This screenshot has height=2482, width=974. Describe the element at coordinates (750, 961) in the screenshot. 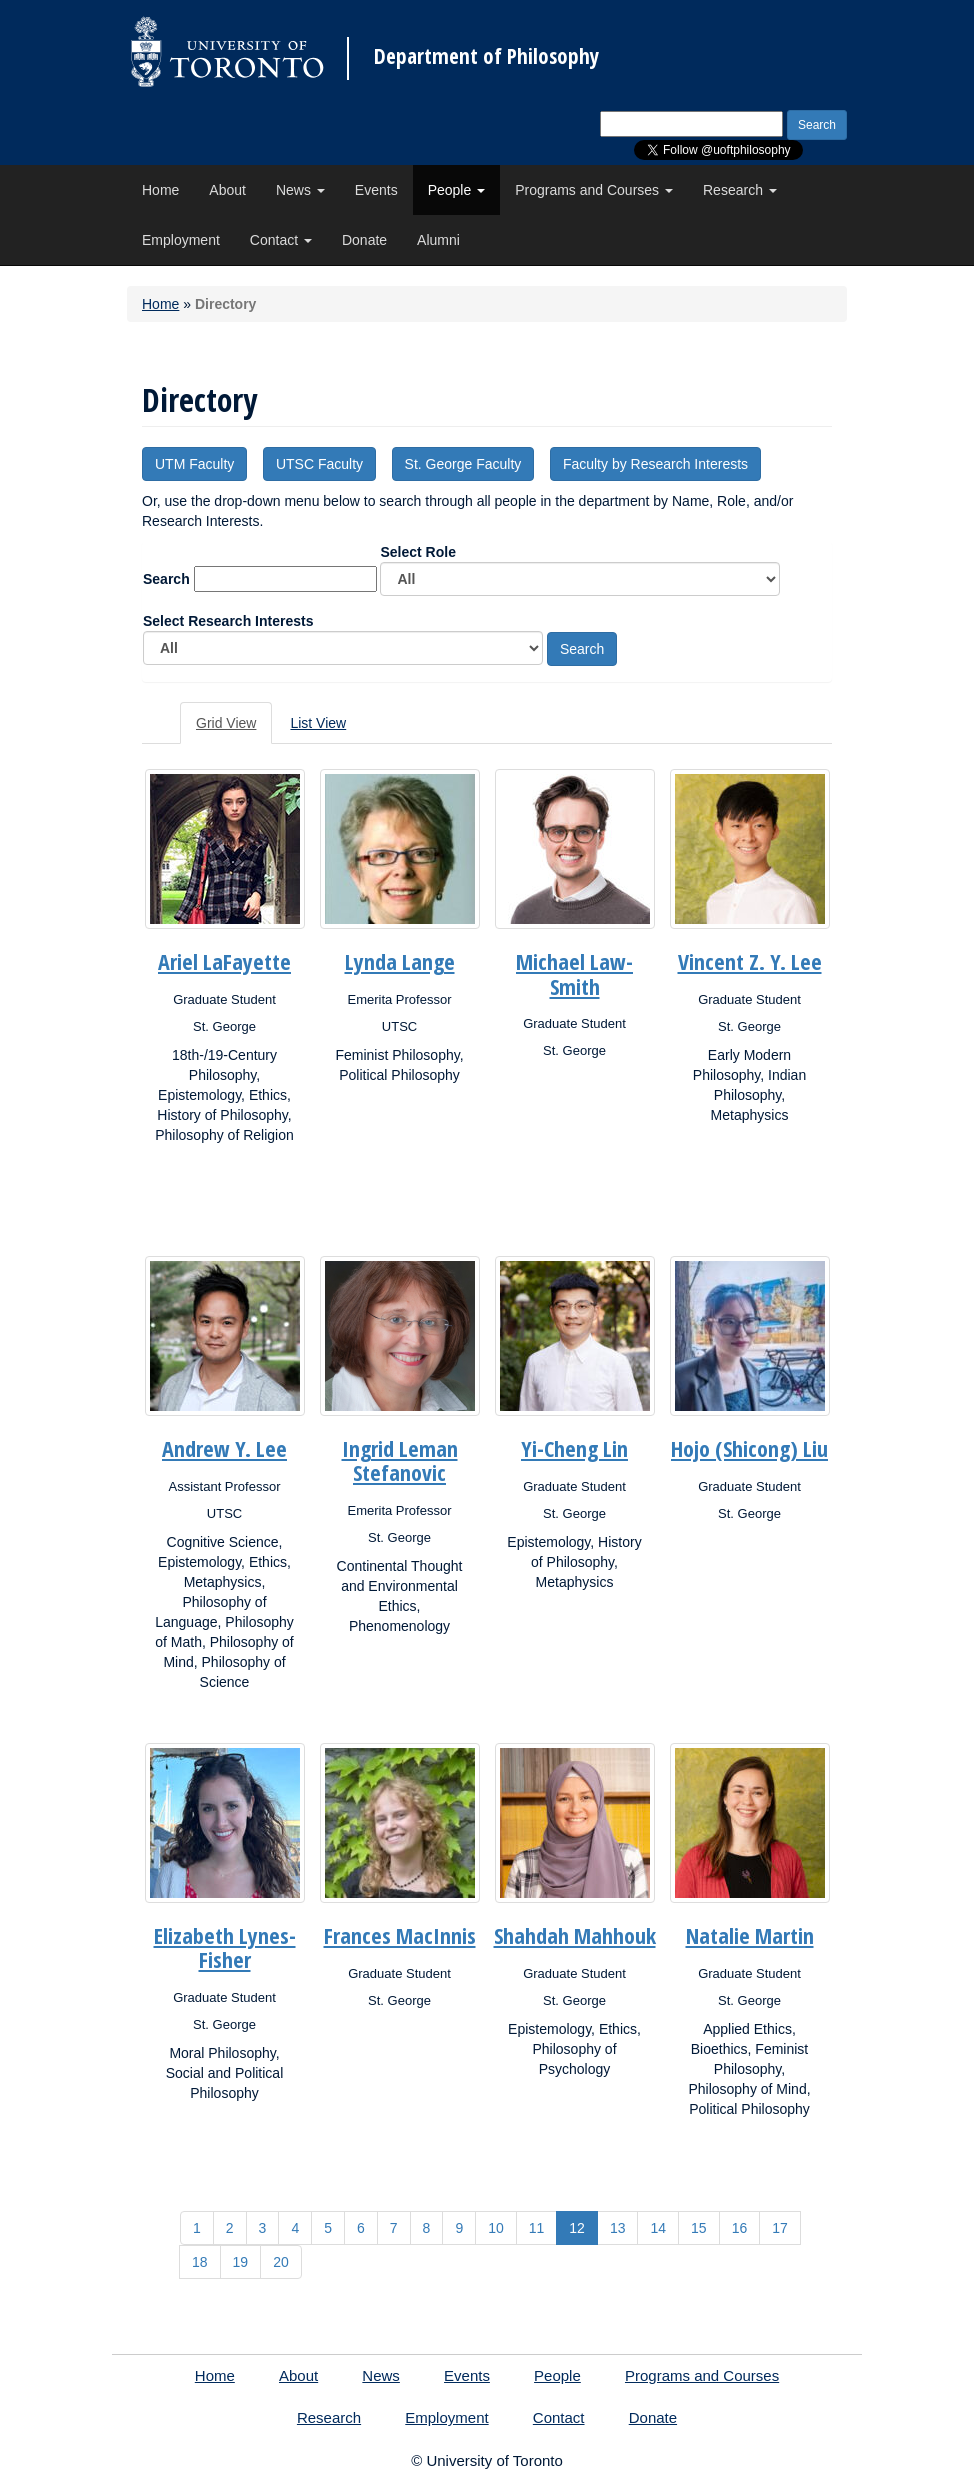

I see `Vincent Z. Y. Lee` at that location.